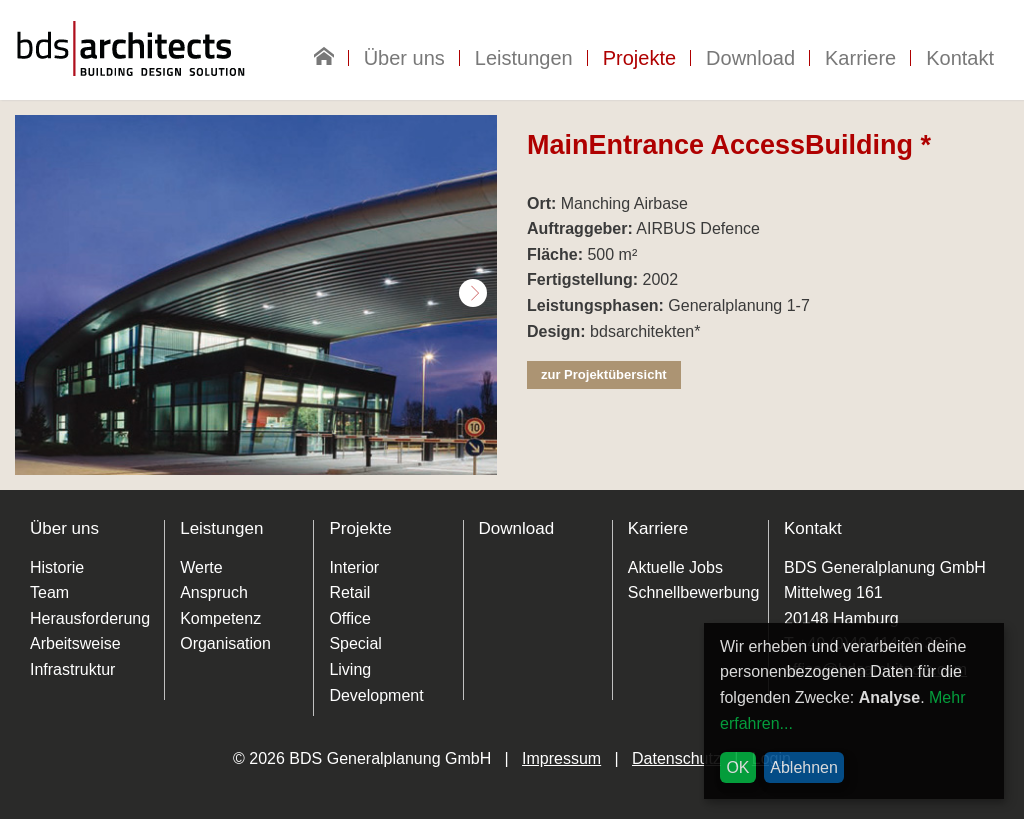 This screenshot has width=1024, height=819. What do you see at coordinates (201, 567) in the screenshot?
I see `Werte` at bounding box center [201, 567].